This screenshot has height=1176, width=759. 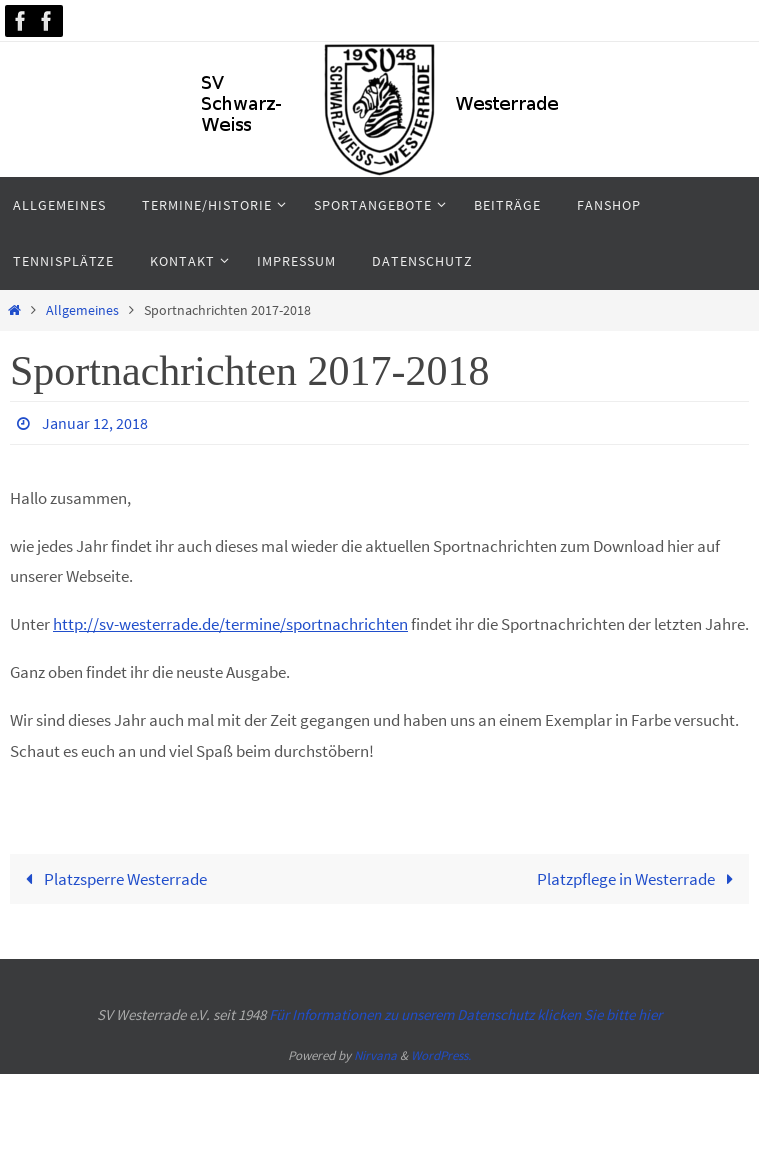 I want to click on Platzsperre Westerrade, so click(x=112, y=879).